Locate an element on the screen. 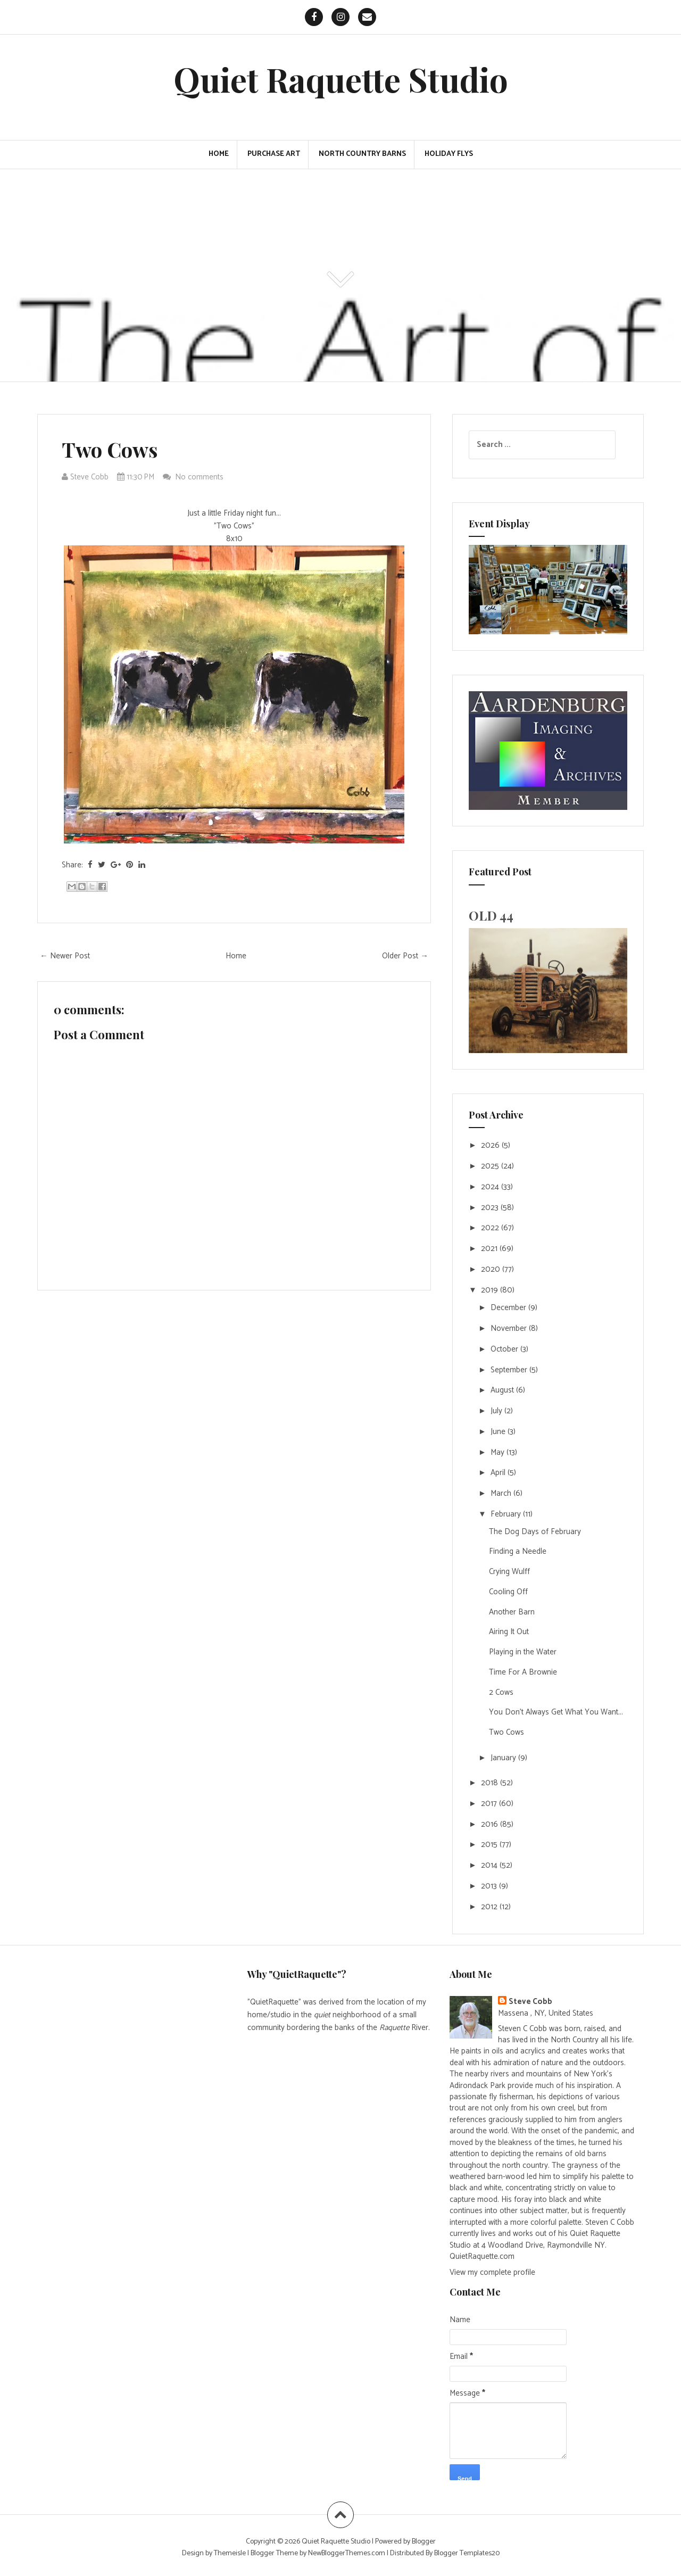 Image resolution: width=681 pixels, height=2576 pixels. Home is located at coordinates (219, 154).